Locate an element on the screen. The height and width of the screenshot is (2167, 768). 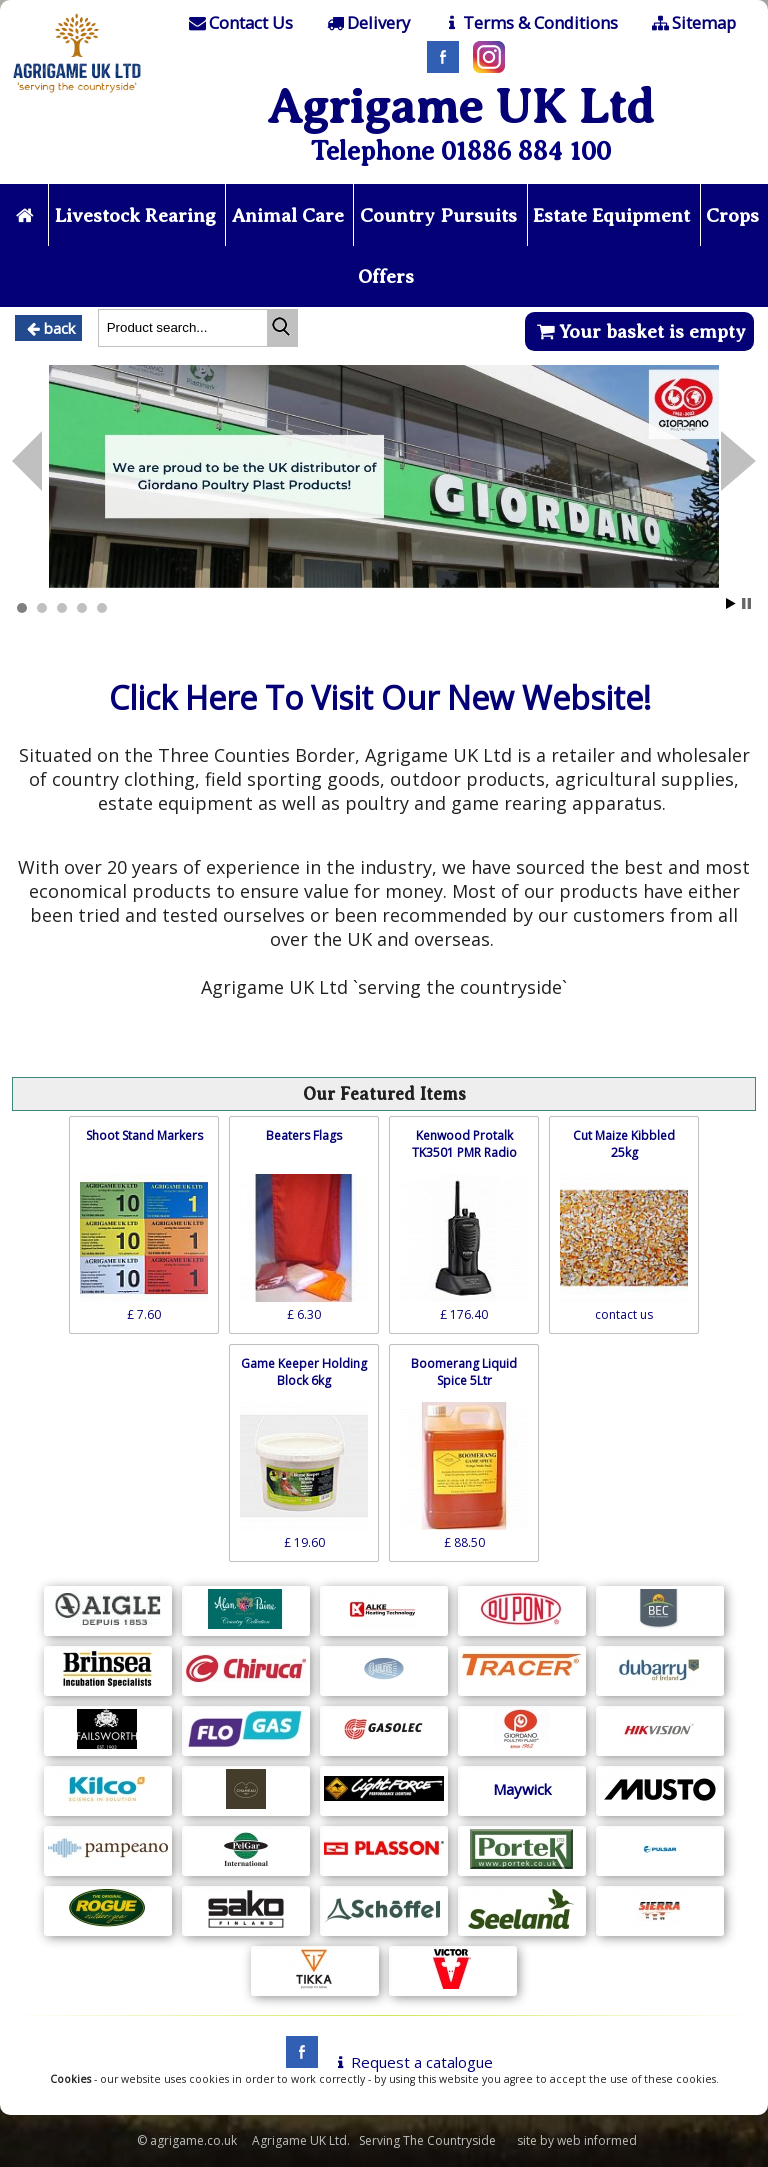
[Delivery] is located at coordinates (366, 23).